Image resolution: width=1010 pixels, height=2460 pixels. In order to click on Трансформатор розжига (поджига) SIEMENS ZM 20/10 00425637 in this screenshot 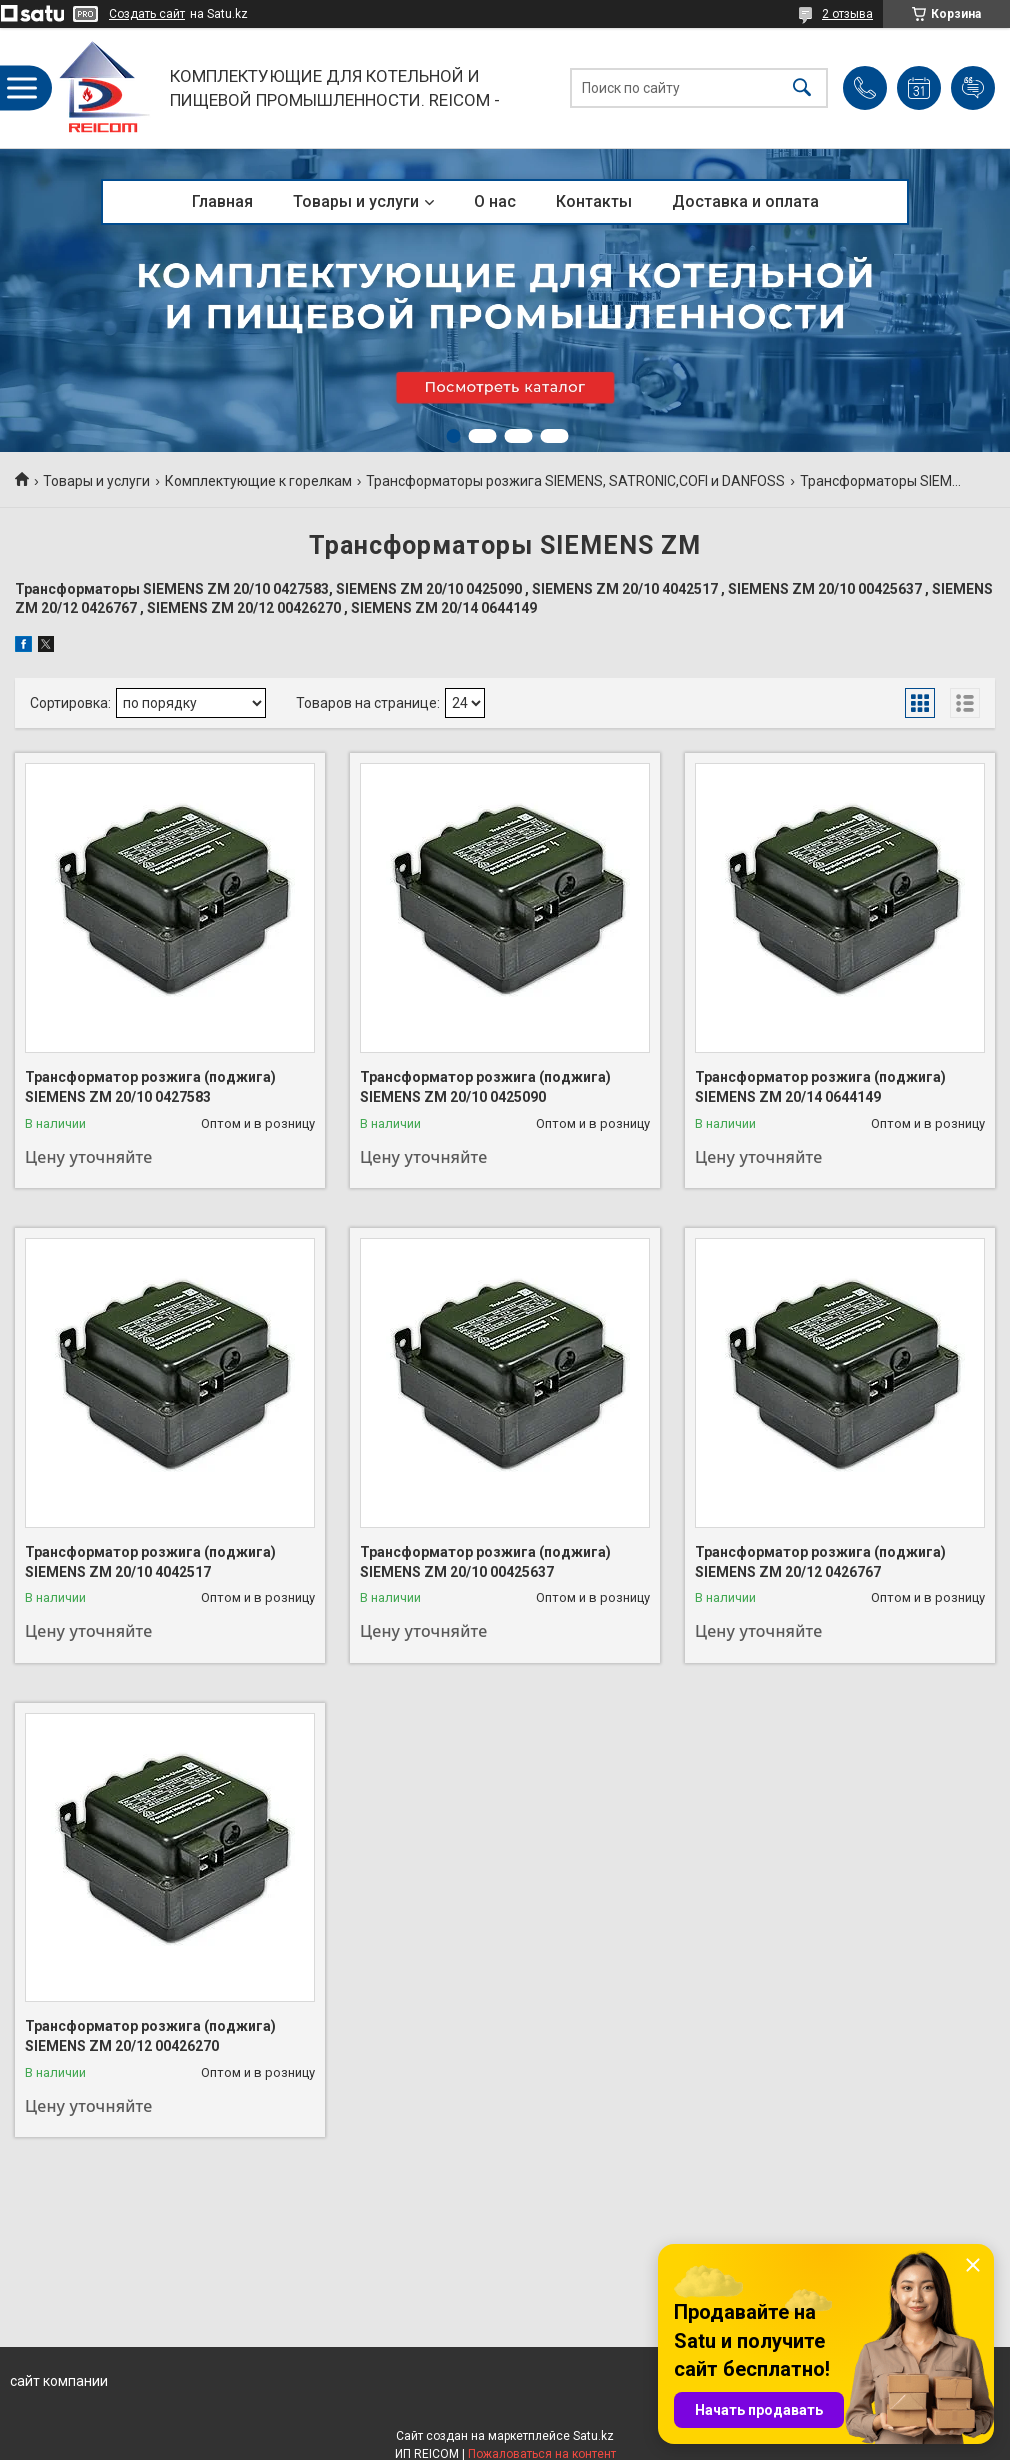, I will do `click(485, 1562)`.